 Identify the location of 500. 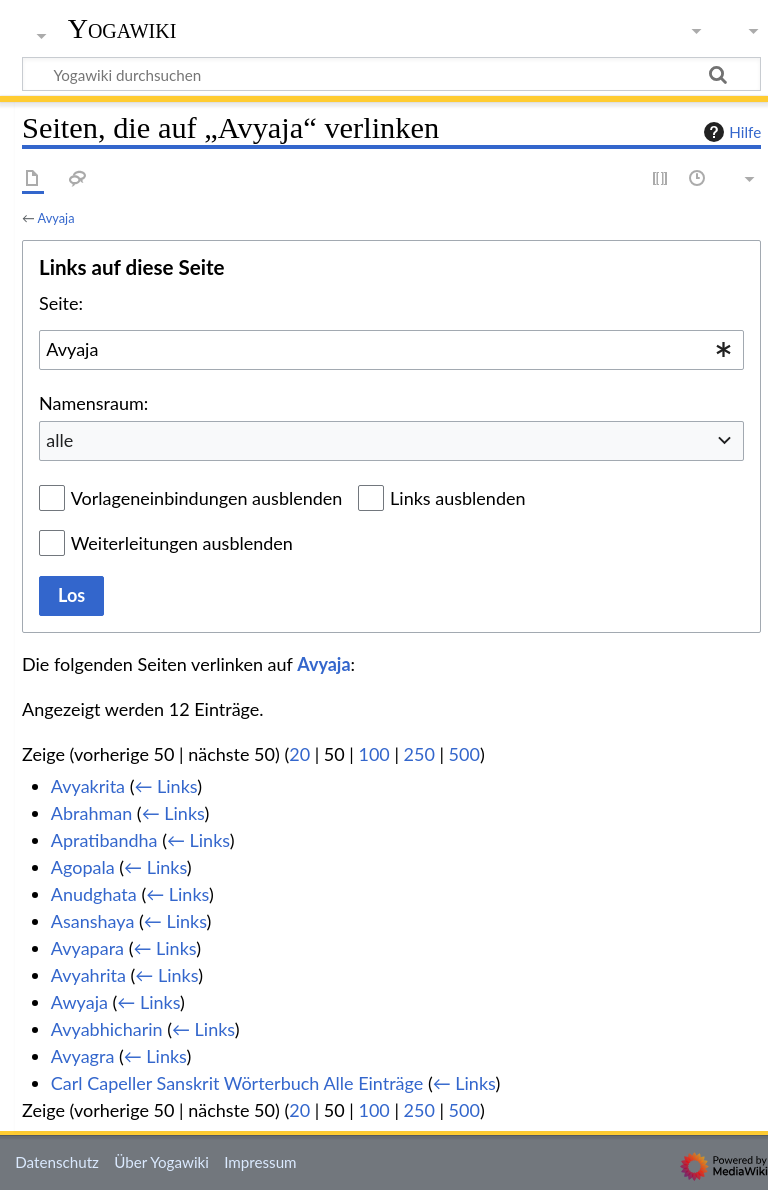
(464, 754).